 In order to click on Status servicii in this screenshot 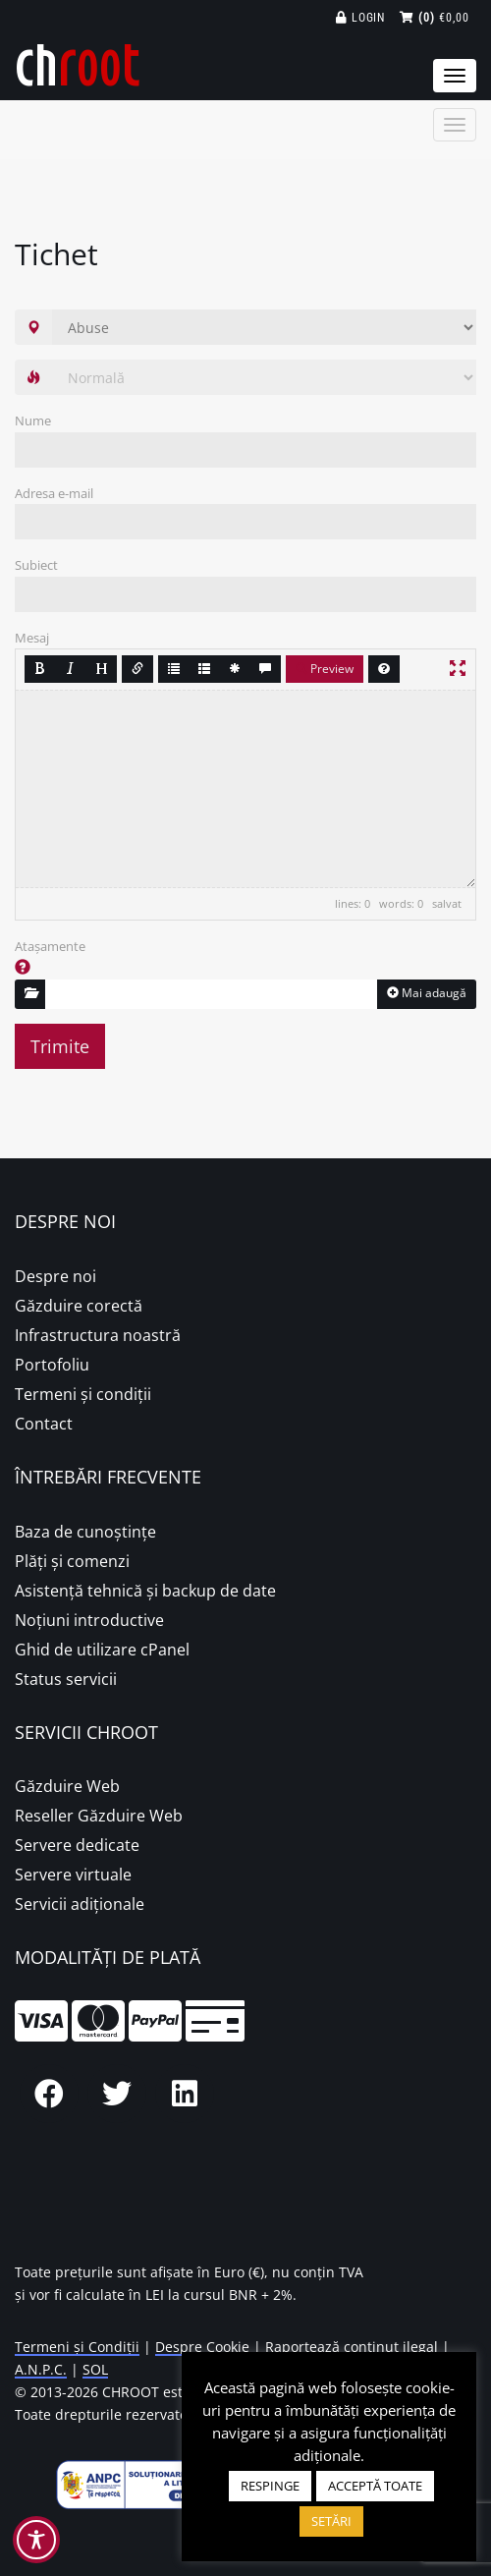, I will do `click(66, 1679)`.